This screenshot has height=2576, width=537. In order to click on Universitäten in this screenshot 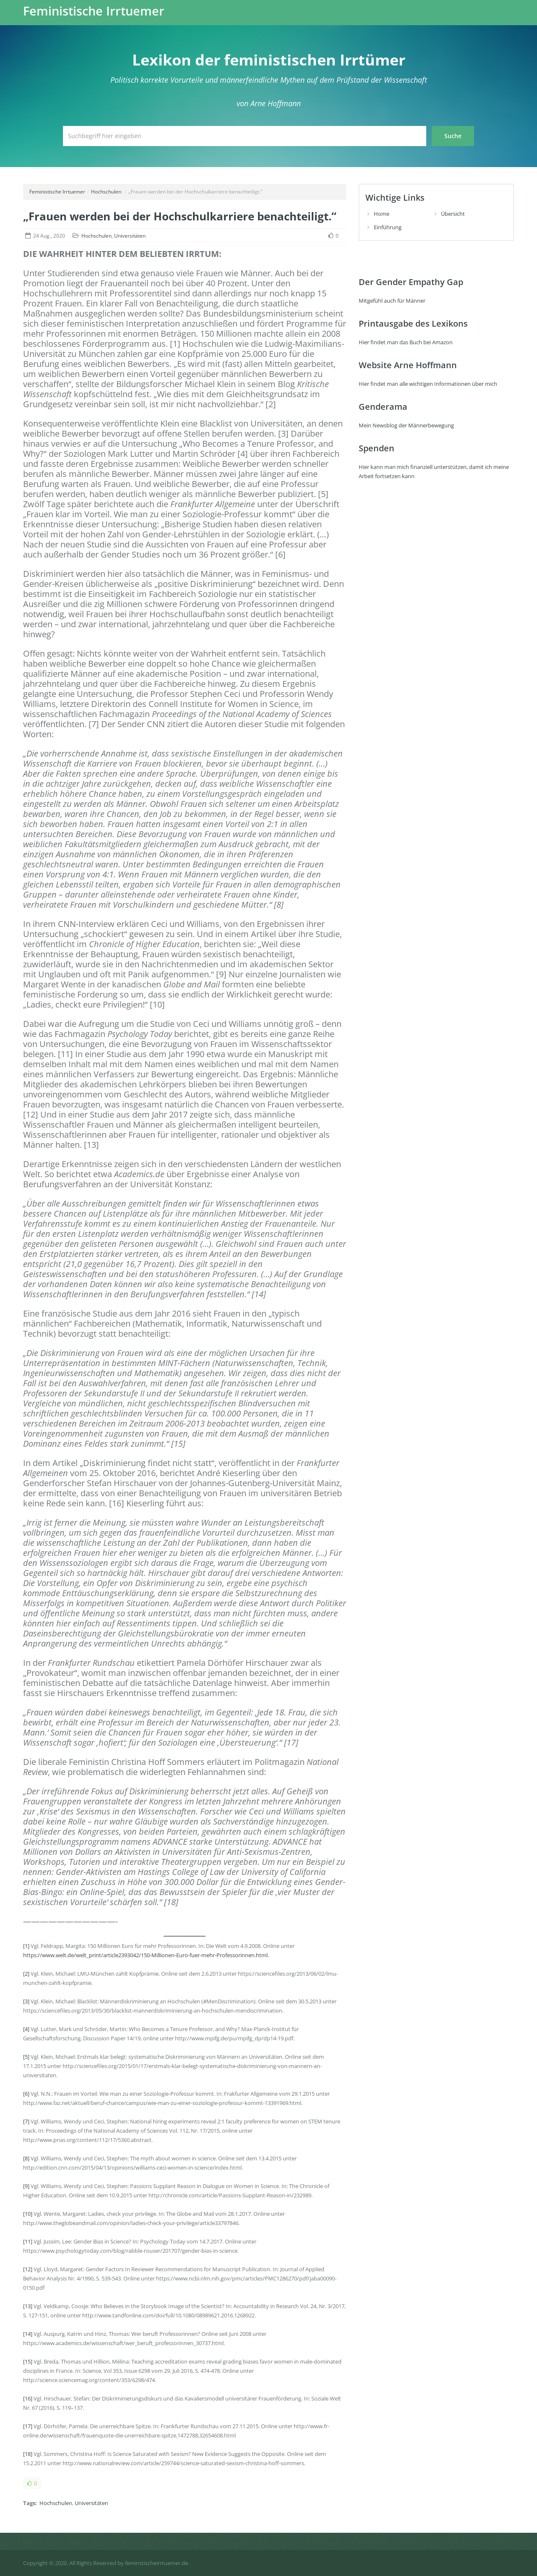, I will do `click(130, 235)`.